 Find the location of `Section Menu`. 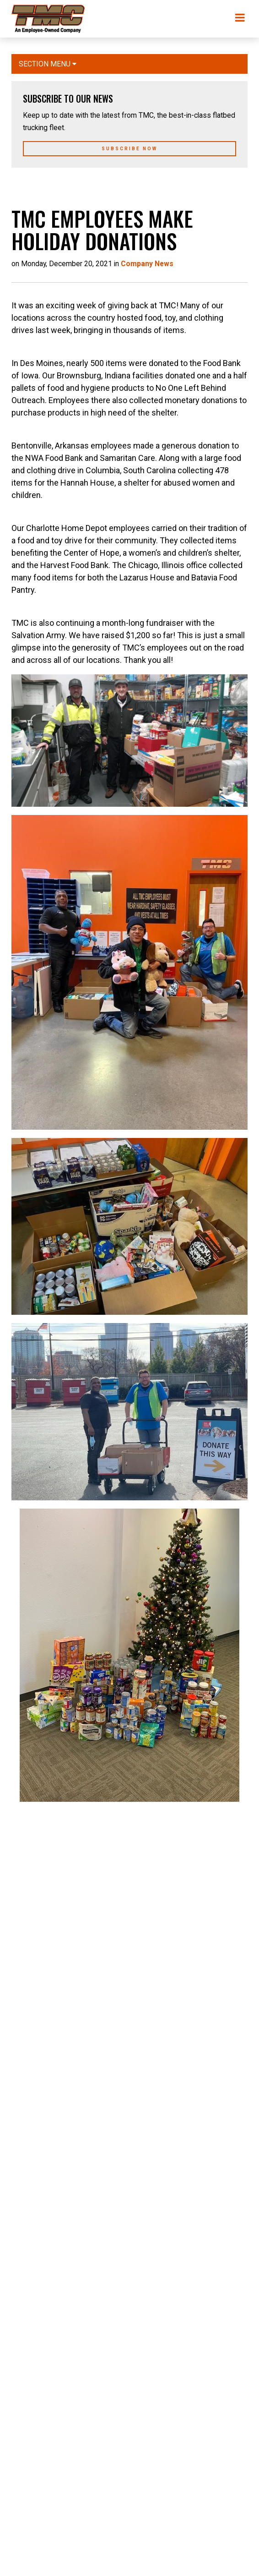

Section Menu is located at coordinates (47, 64).